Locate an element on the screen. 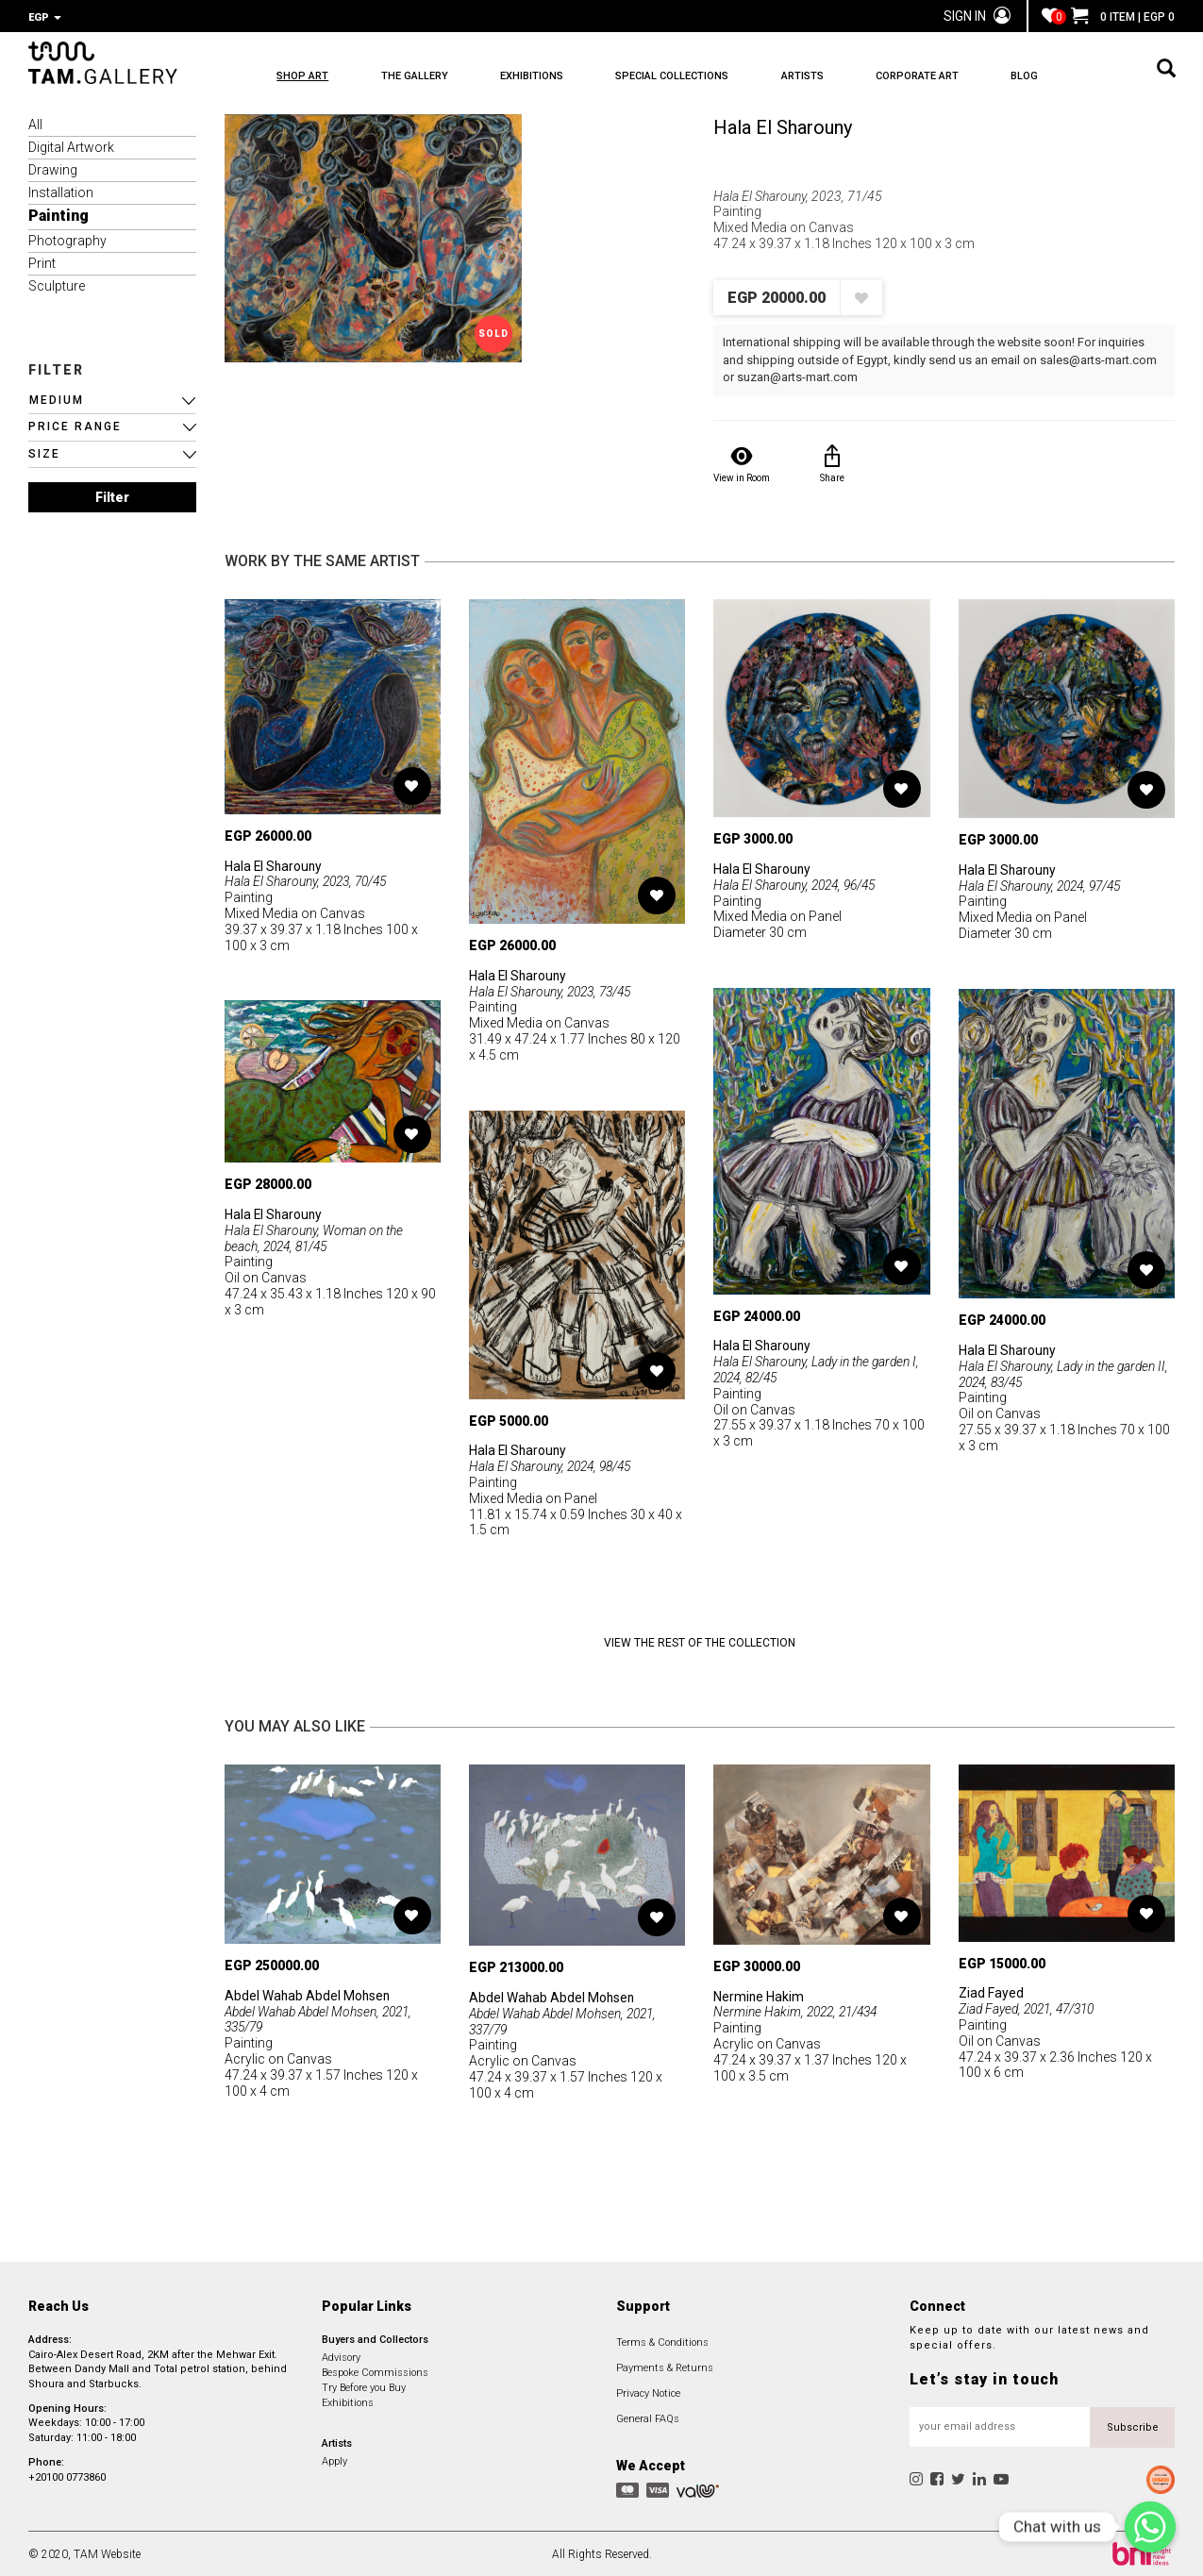  Subscribe is located at coordinates (1133, 2425).